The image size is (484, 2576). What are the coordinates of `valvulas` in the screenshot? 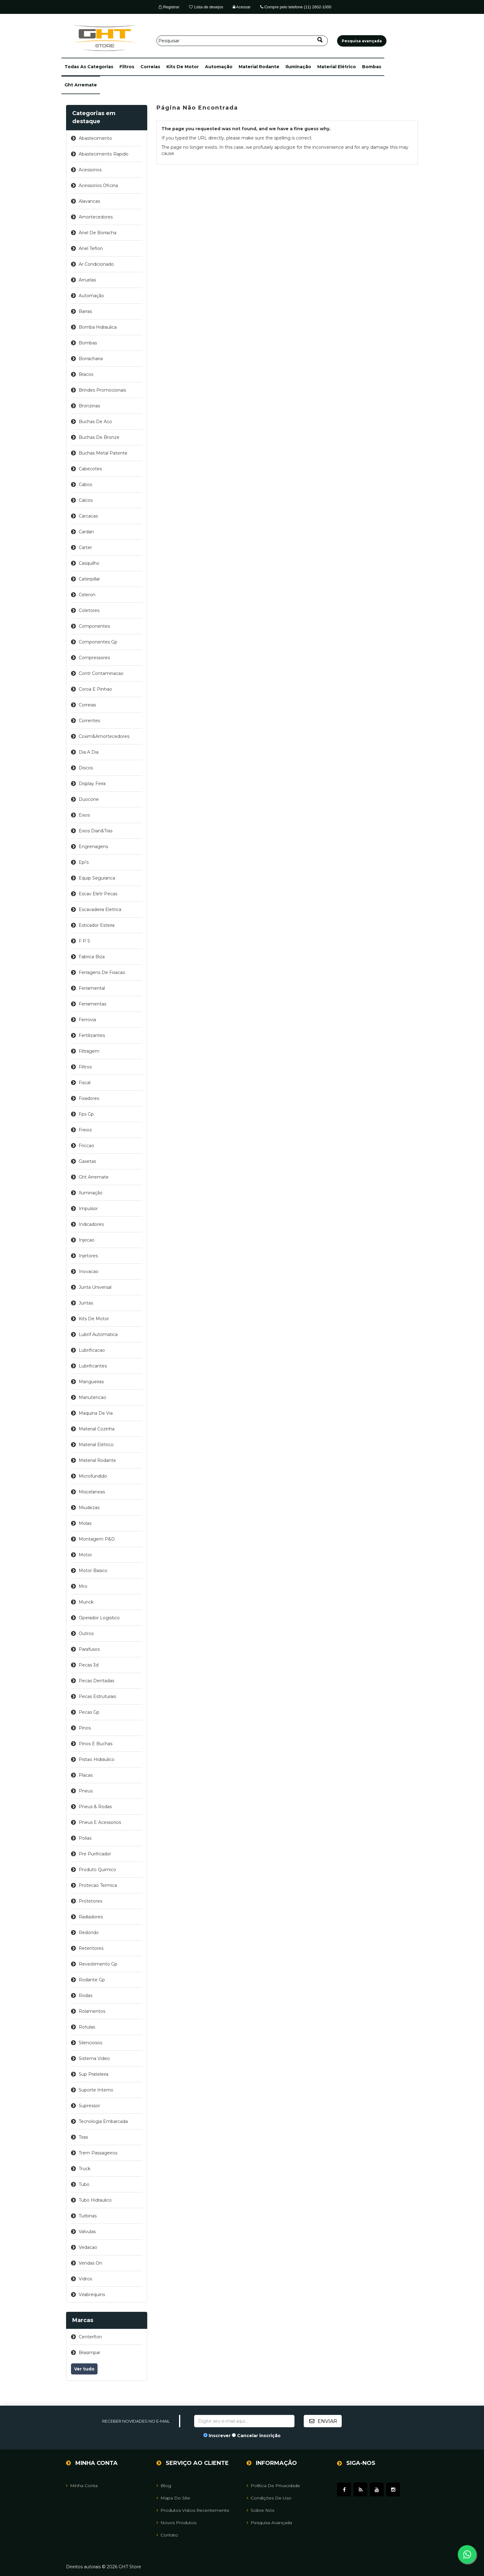 It's located at (87, 2231).